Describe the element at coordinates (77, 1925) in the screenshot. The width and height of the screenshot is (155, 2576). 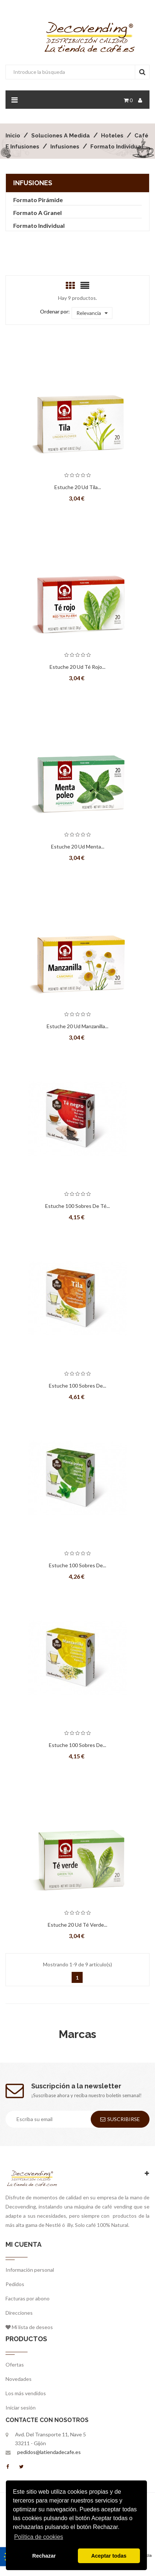
I see `Estuche 20 ud Té Verde...` at that location.